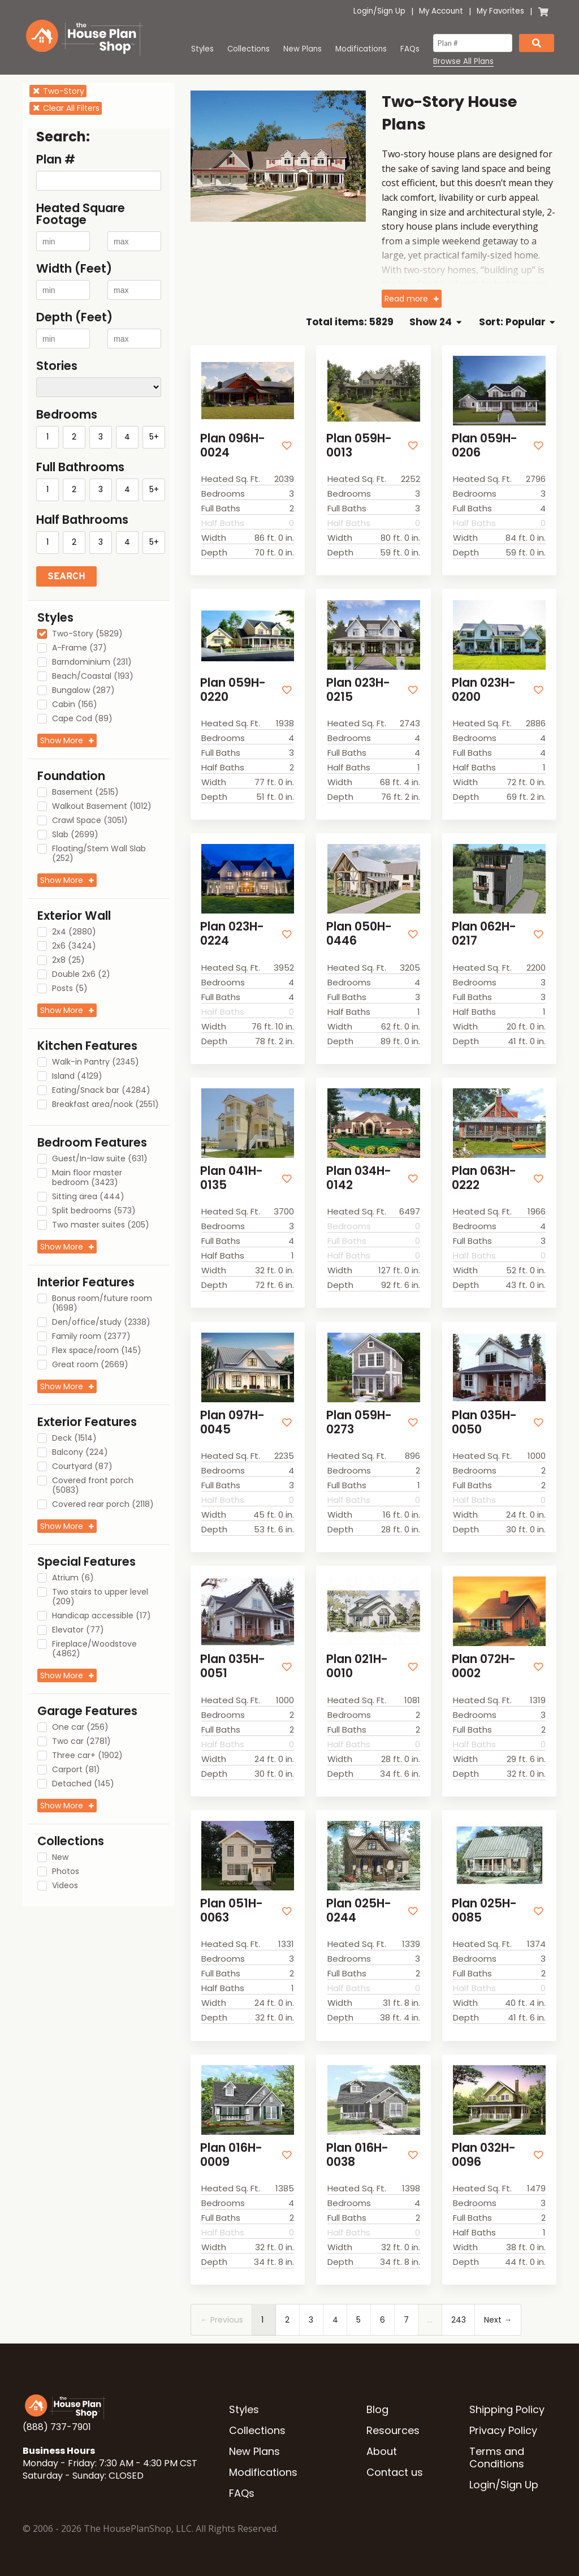  Describe the element at coordinates (232, 933) in the screenshot. I see `Plan 023H-0224` at that location.